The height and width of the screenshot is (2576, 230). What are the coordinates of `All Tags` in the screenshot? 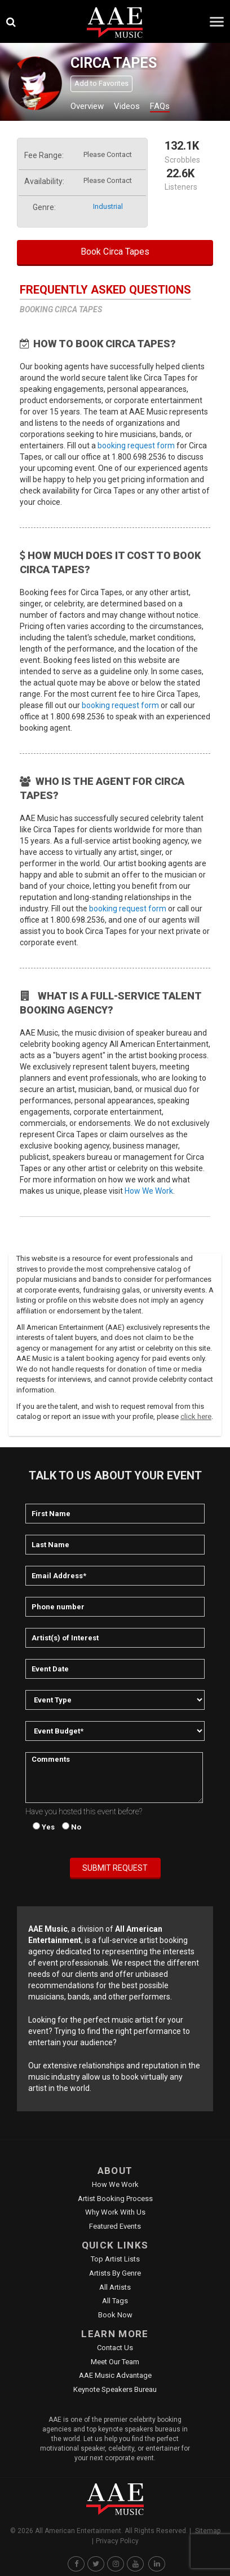 It's located at (115, 2300).